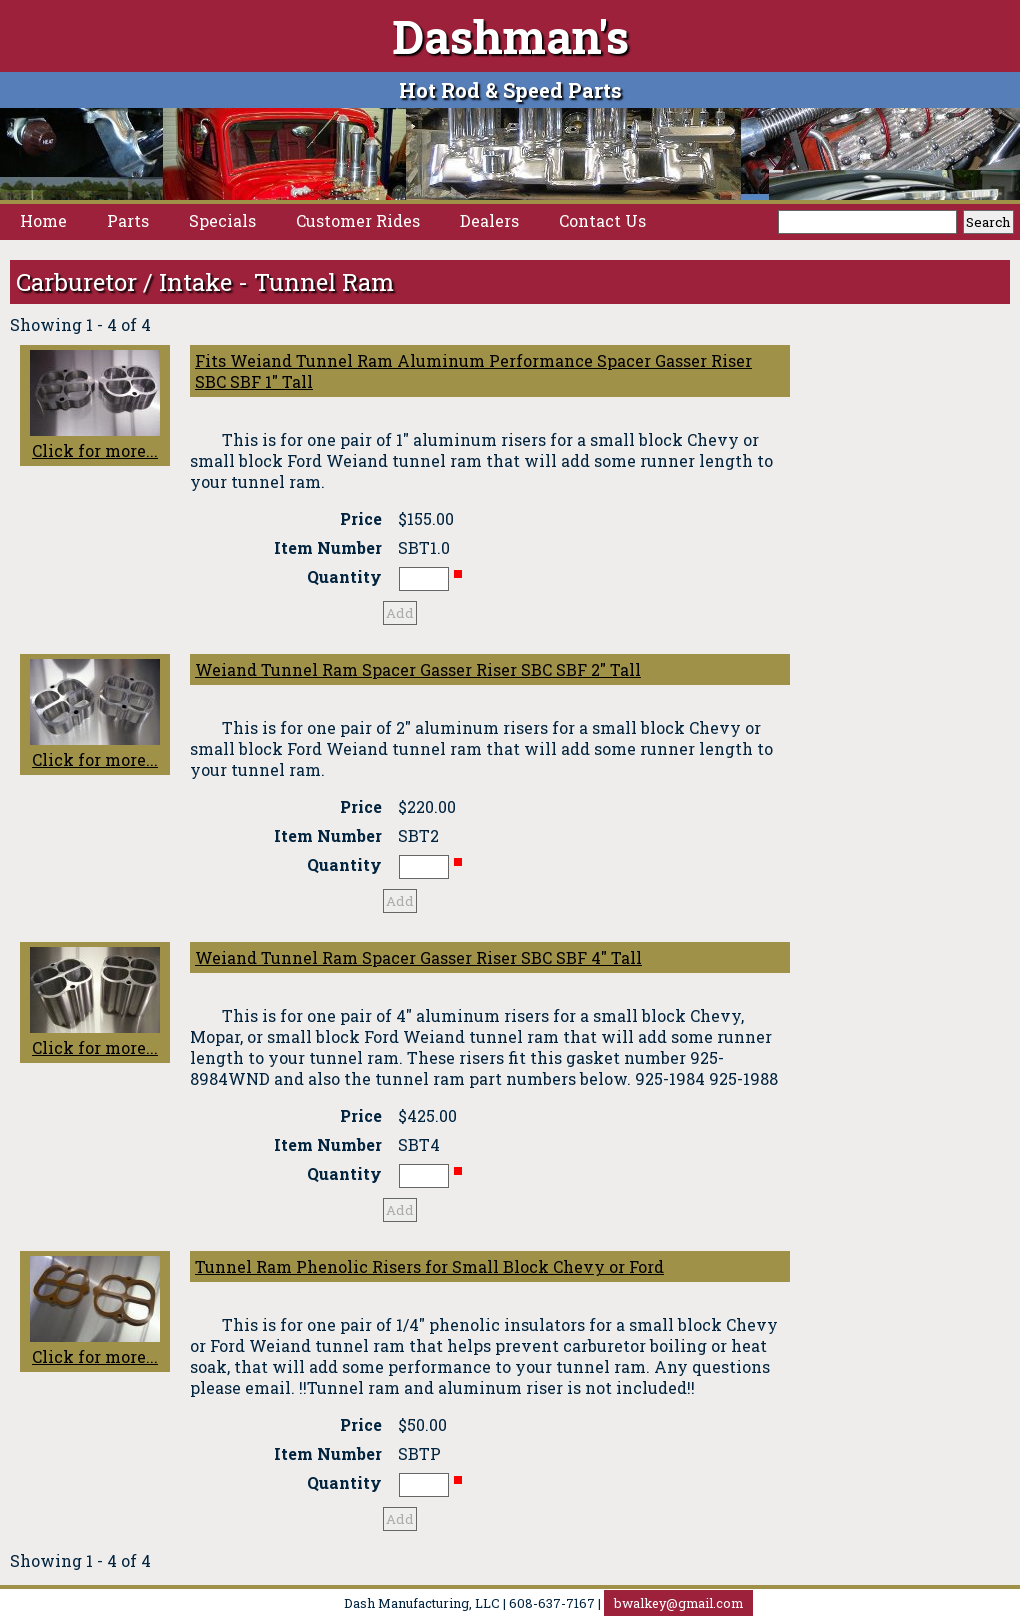 This screenshot has width=1020, height=1621. What do you see at coordinates (222, 220) in the screenshot?
I see `Specials` at bounding box center [222, 220].